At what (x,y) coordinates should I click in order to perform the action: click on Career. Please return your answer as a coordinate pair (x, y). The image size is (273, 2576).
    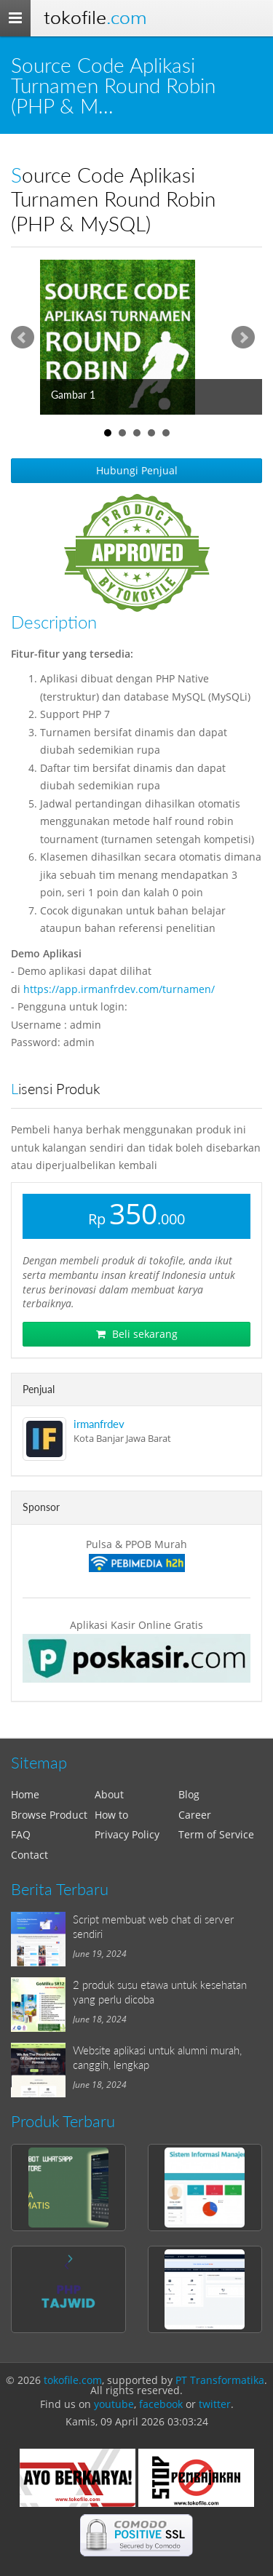
    Looking at the image, I should click on (194, 1815).